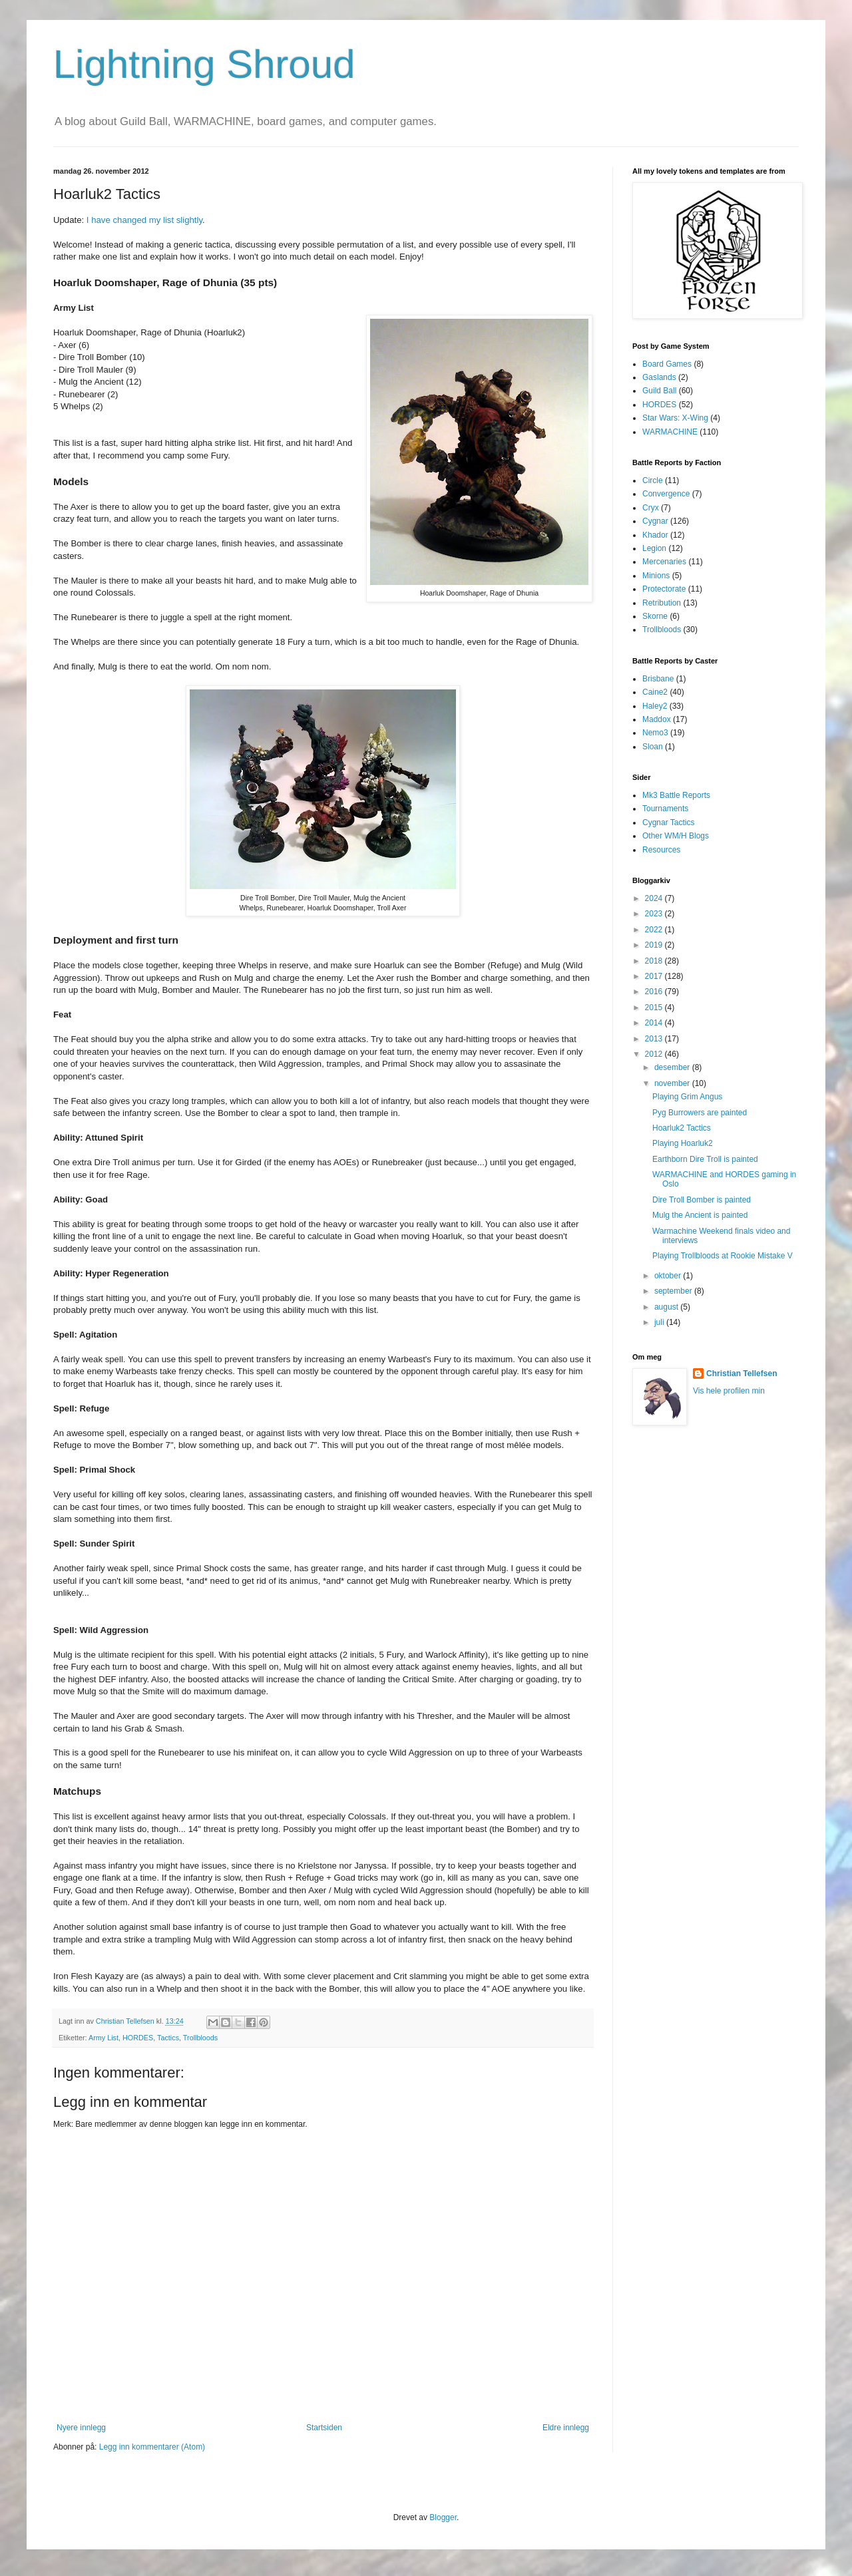 Image resolution: width=852 pixels, height=2576 pixels. Describe the element at coordinates (655, 961) in the screenshot. I see `2018` at that location.